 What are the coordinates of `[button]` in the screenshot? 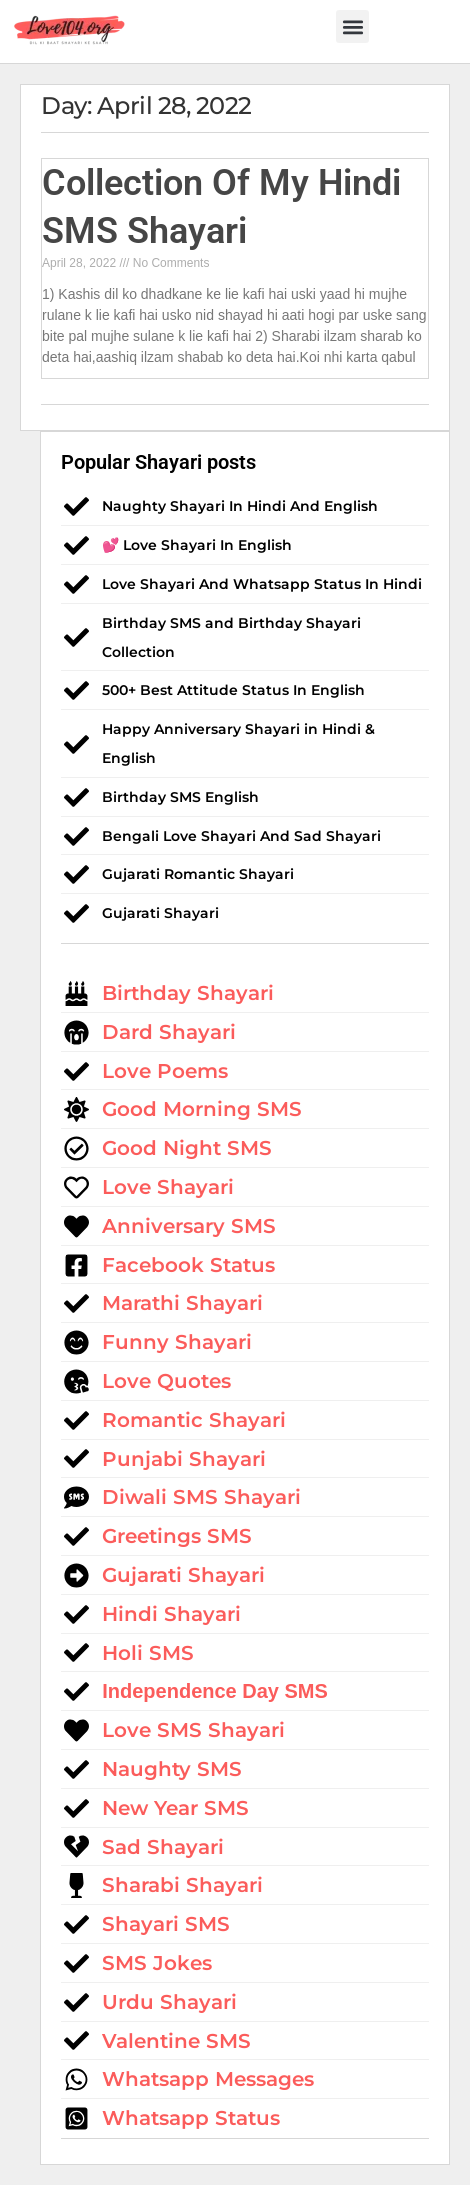 It's located at (352, 26).